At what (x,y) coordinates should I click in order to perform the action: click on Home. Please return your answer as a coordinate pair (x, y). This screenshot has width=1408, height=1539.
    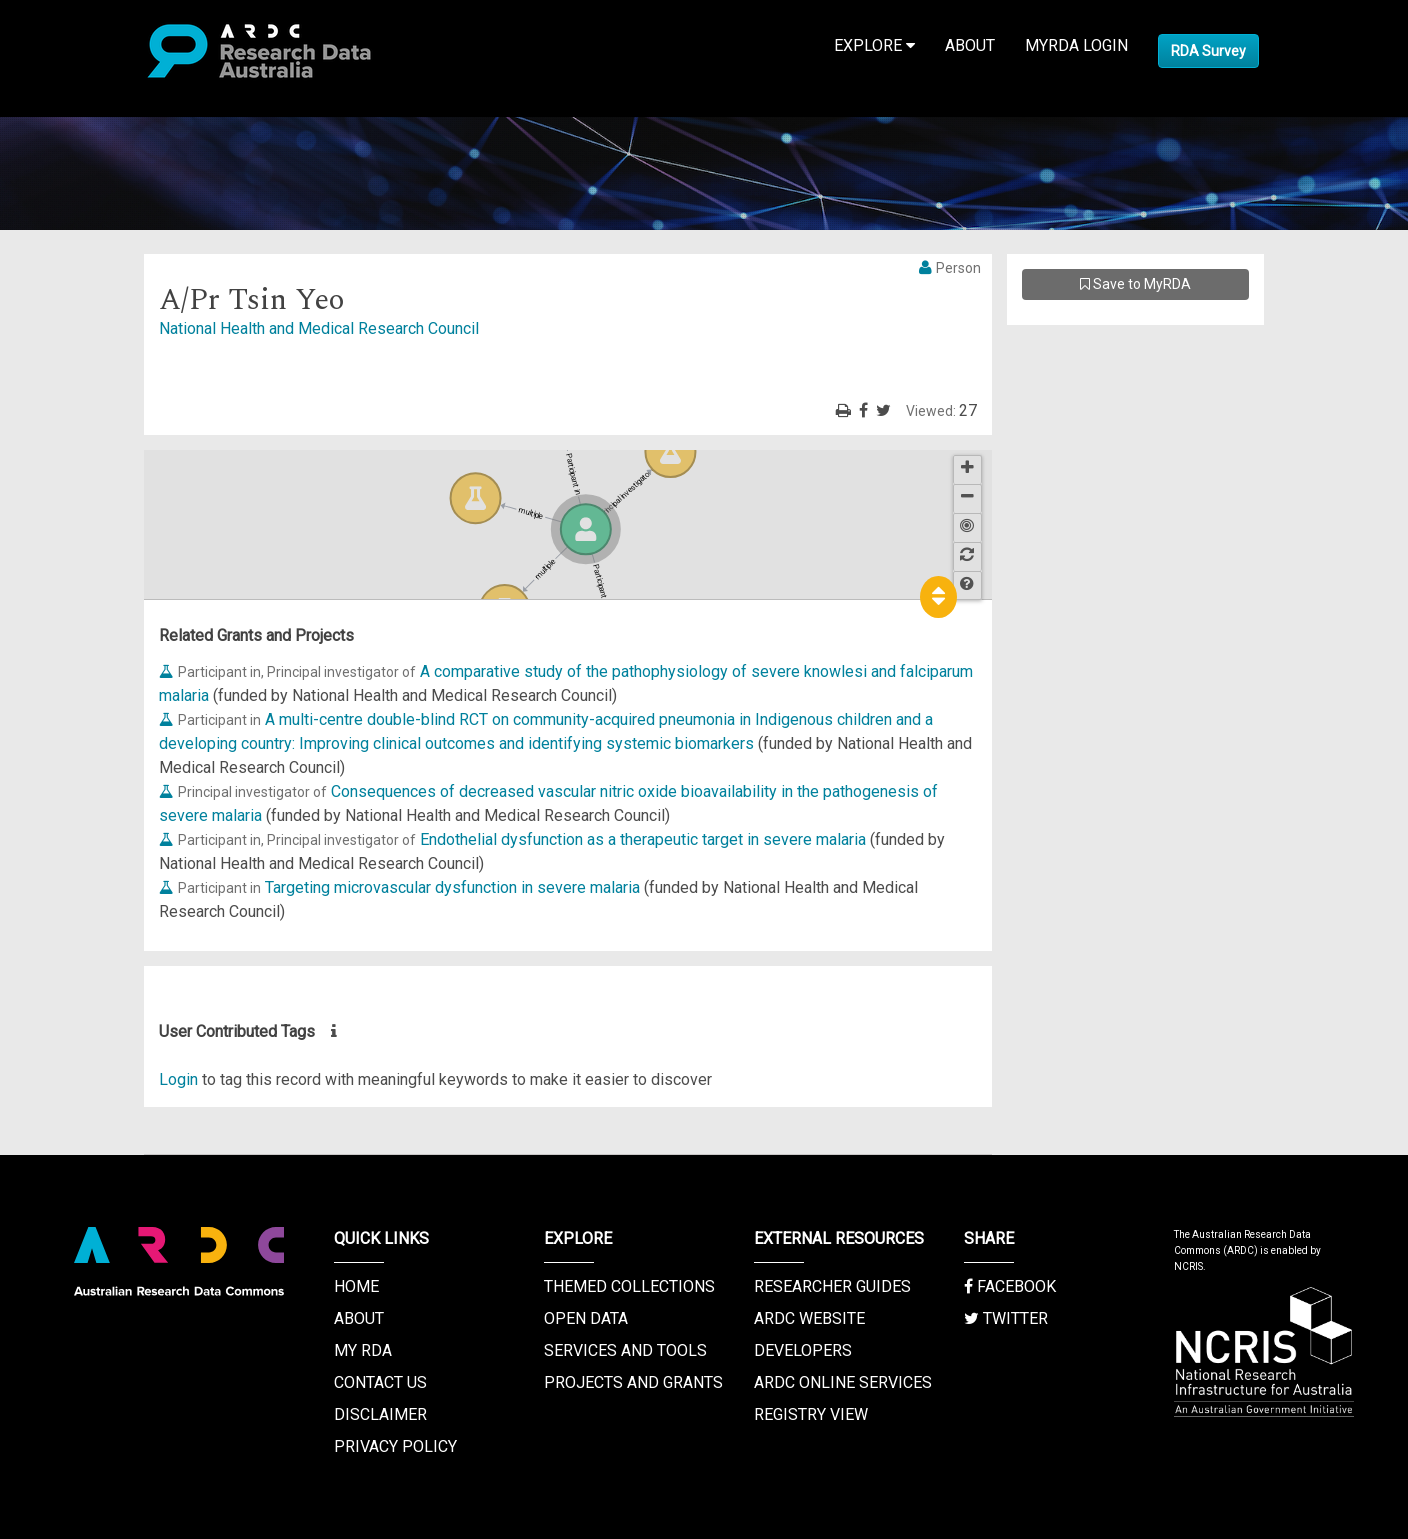
    Looking at the image, I should click on (356, 1286).